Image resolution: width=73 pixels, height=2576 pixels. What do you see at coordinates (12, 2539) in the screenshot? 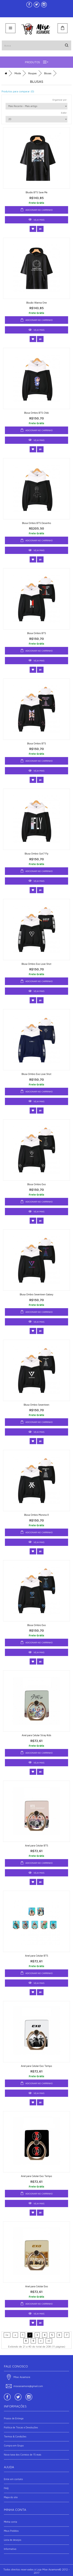
I see `Lista de desejos` at bounding box center [12, 2539].